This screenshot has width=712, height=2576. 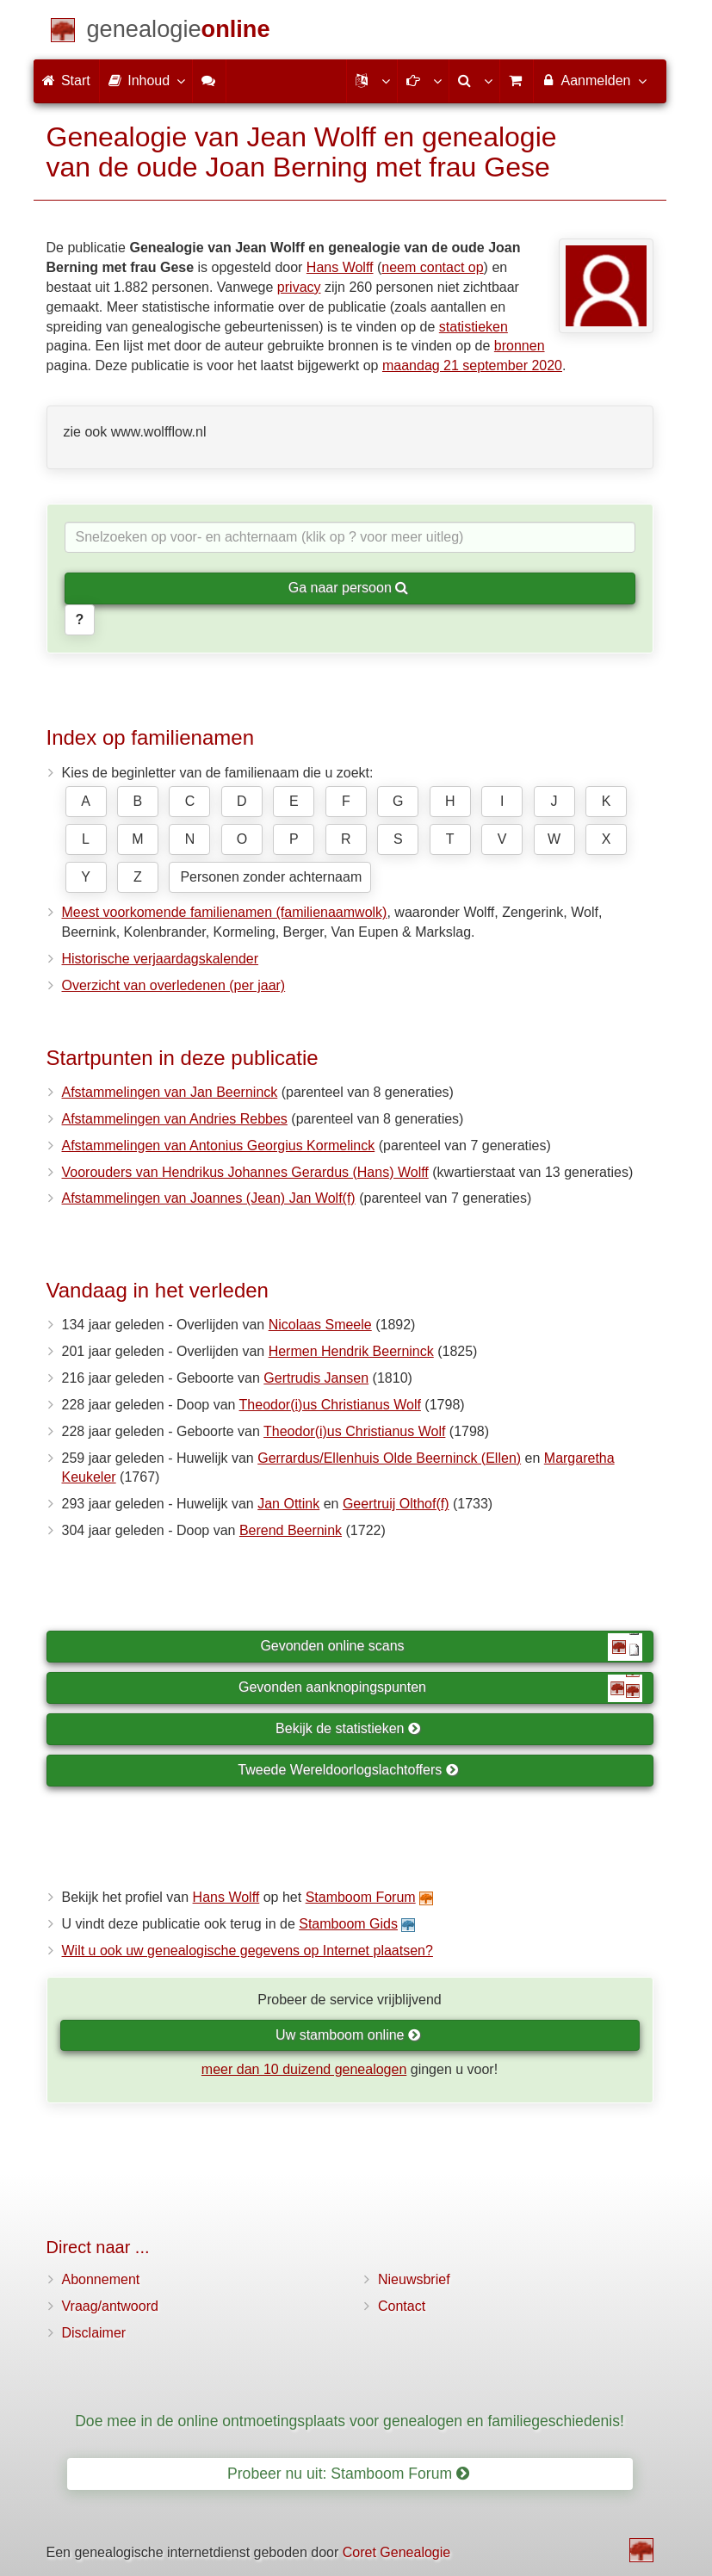 What do you see at coordinates (396, 2552) in the screenshot?
I see `Coret Genealogie` at bounding box center [396, 2552].